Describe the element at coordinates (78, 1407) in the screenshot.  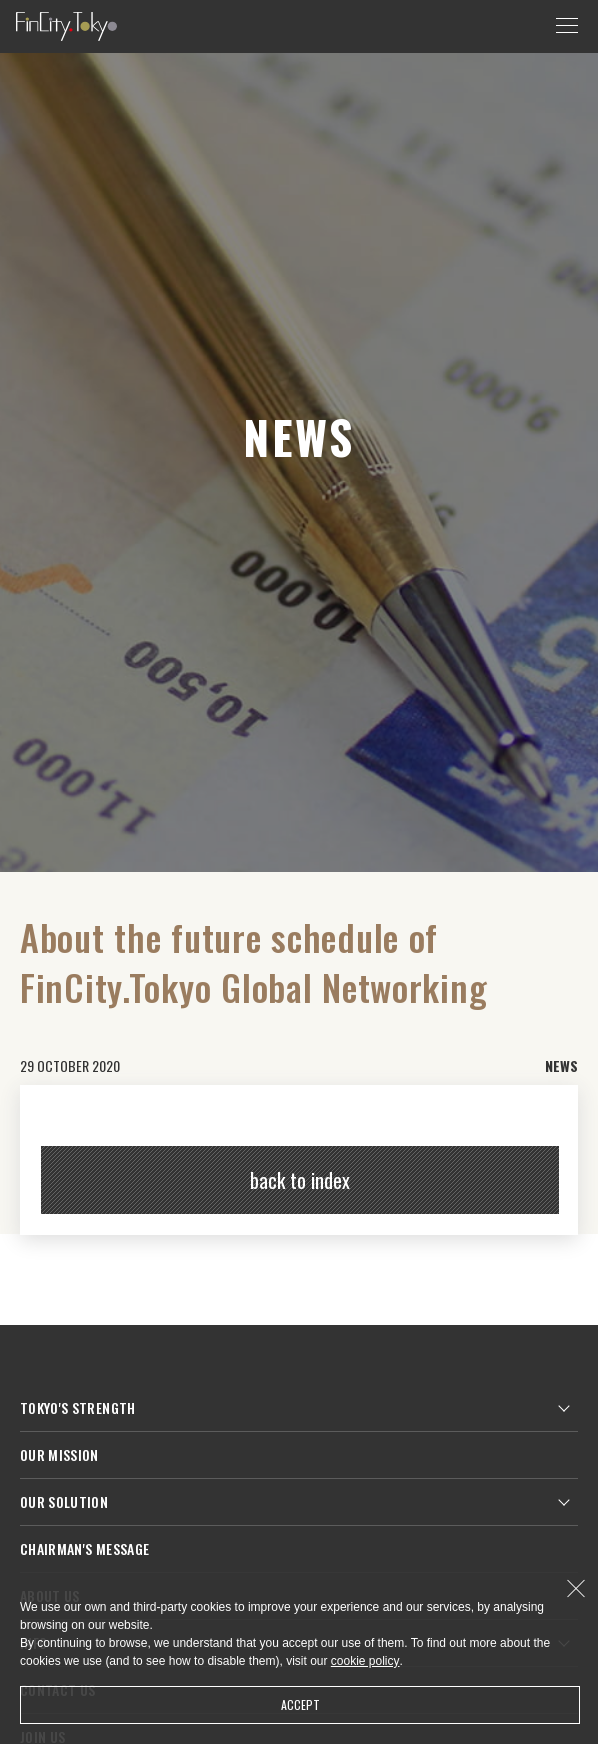
I see `TOKYO'S STRENGTH` at that location.